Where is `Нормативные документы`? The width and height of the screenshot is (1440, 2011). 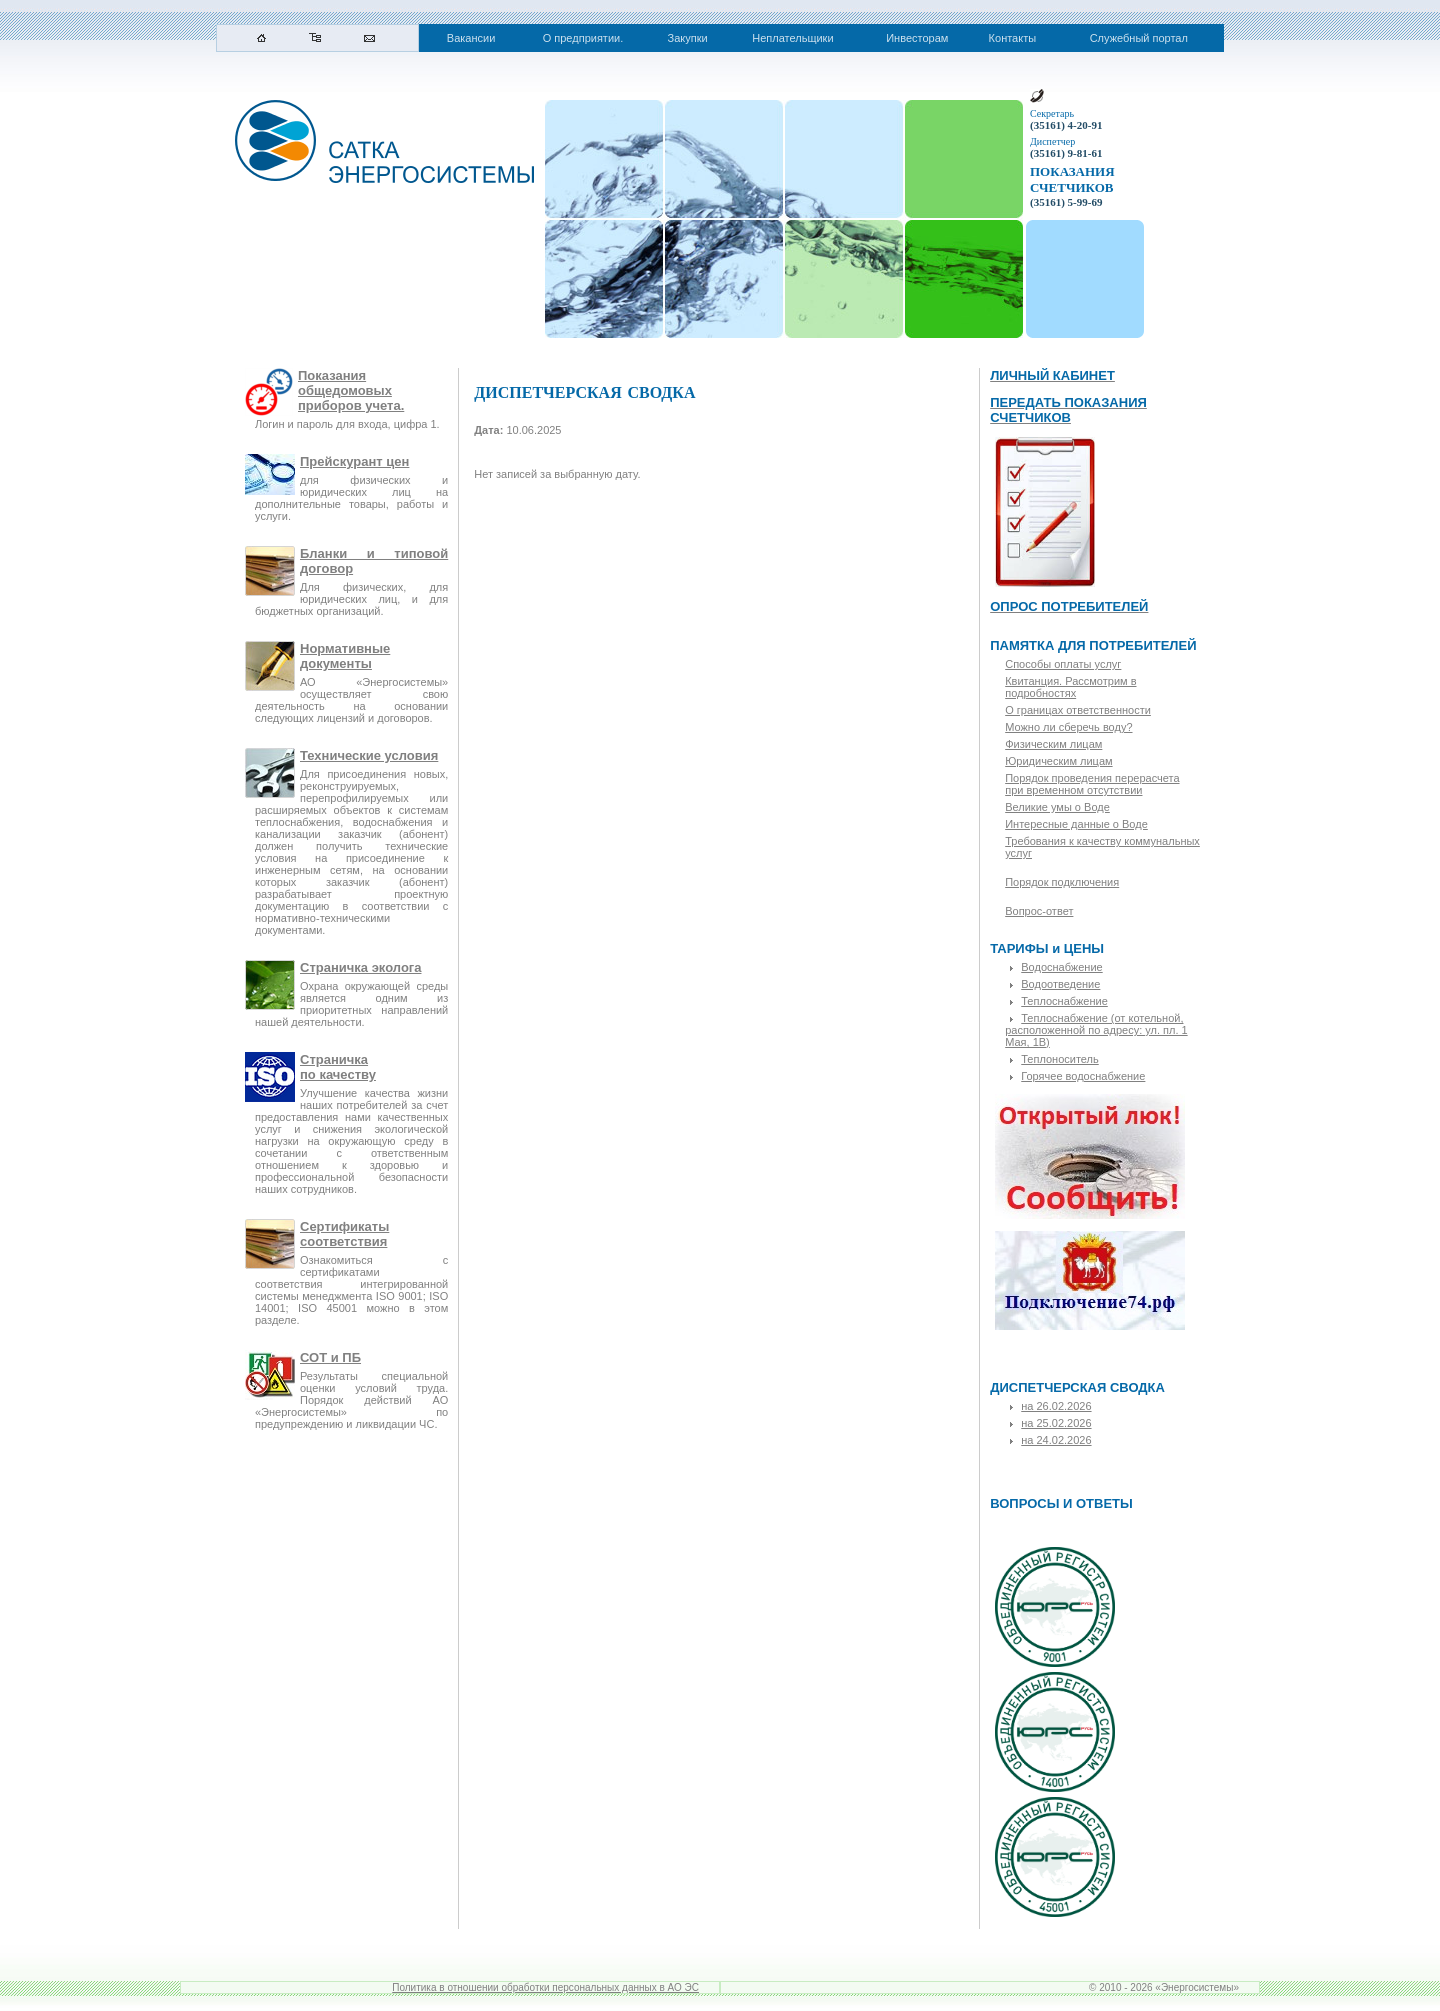
Нормативные документы is located at coordinates (345, 656).